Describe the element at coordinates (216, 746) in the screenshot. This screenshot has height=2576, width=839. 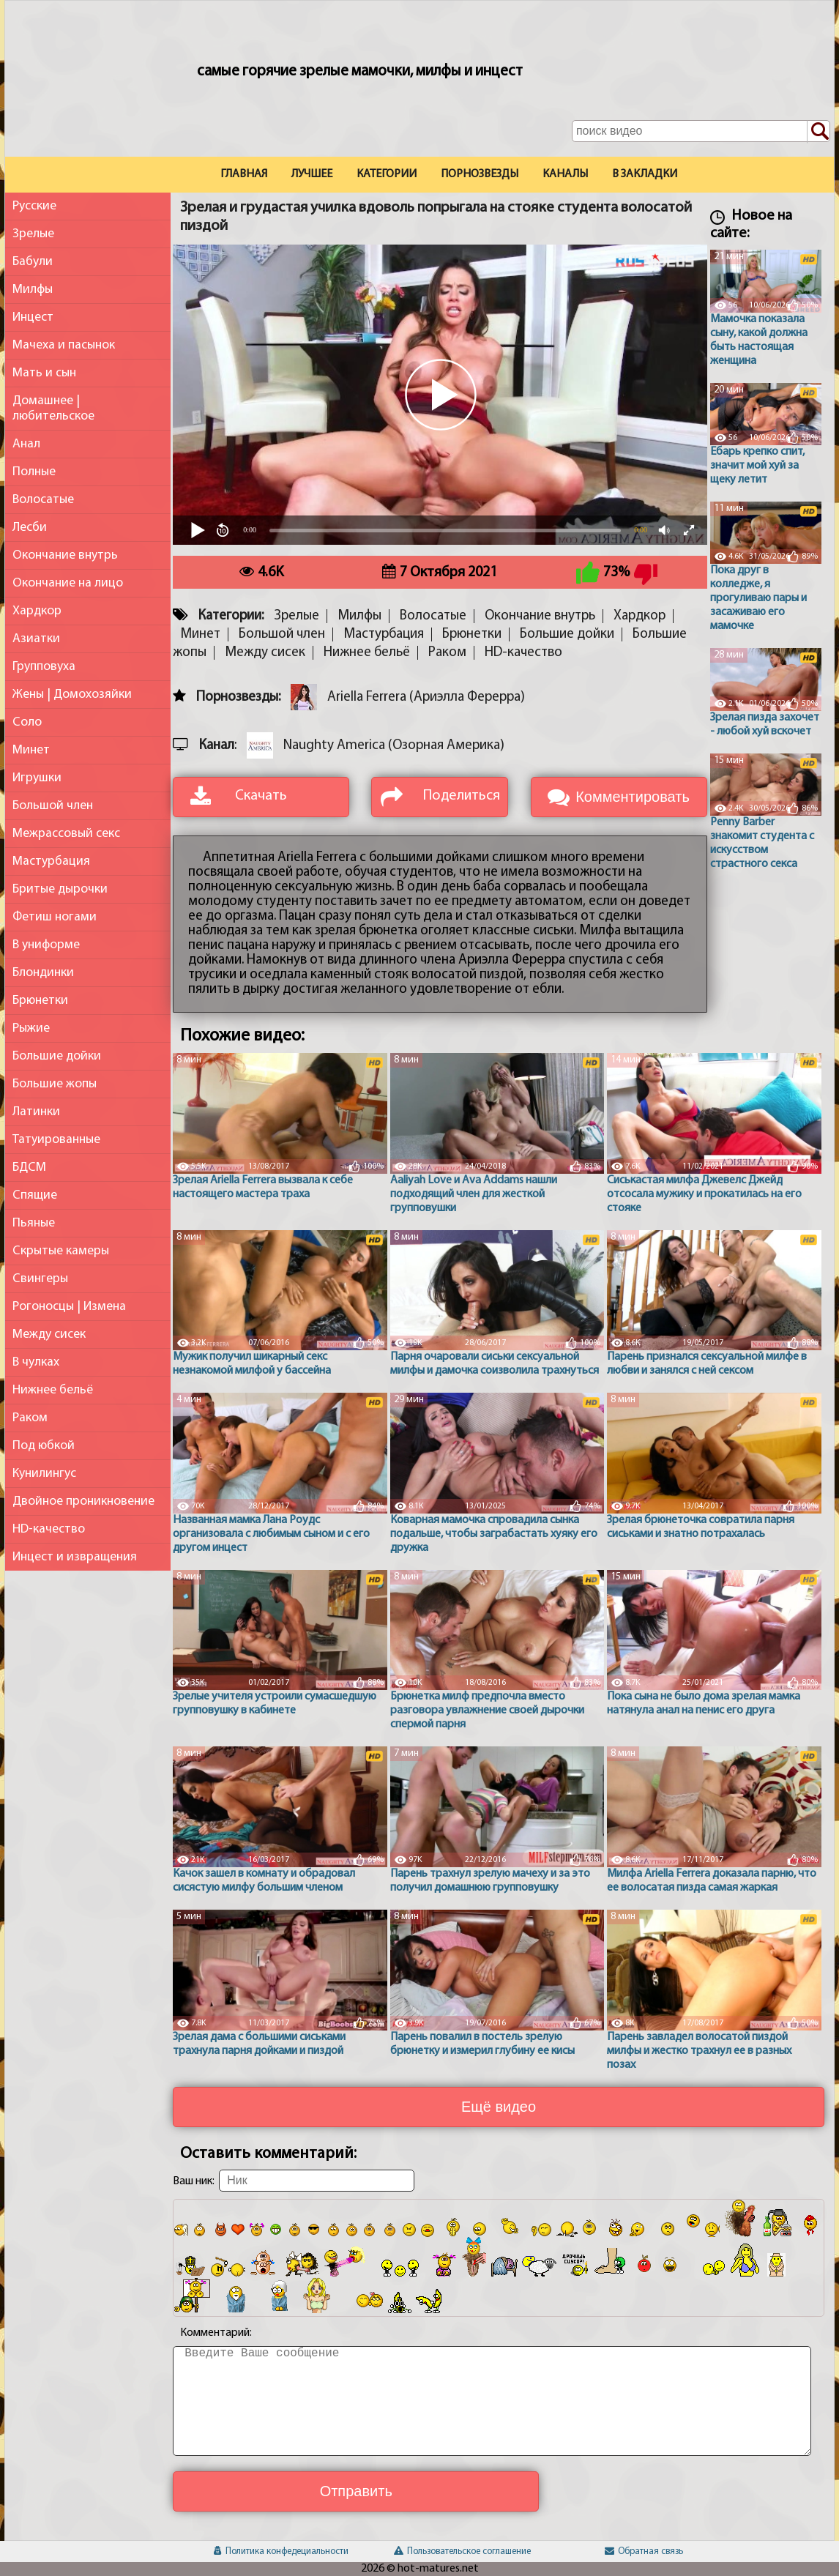
I see `Канал` at that location.